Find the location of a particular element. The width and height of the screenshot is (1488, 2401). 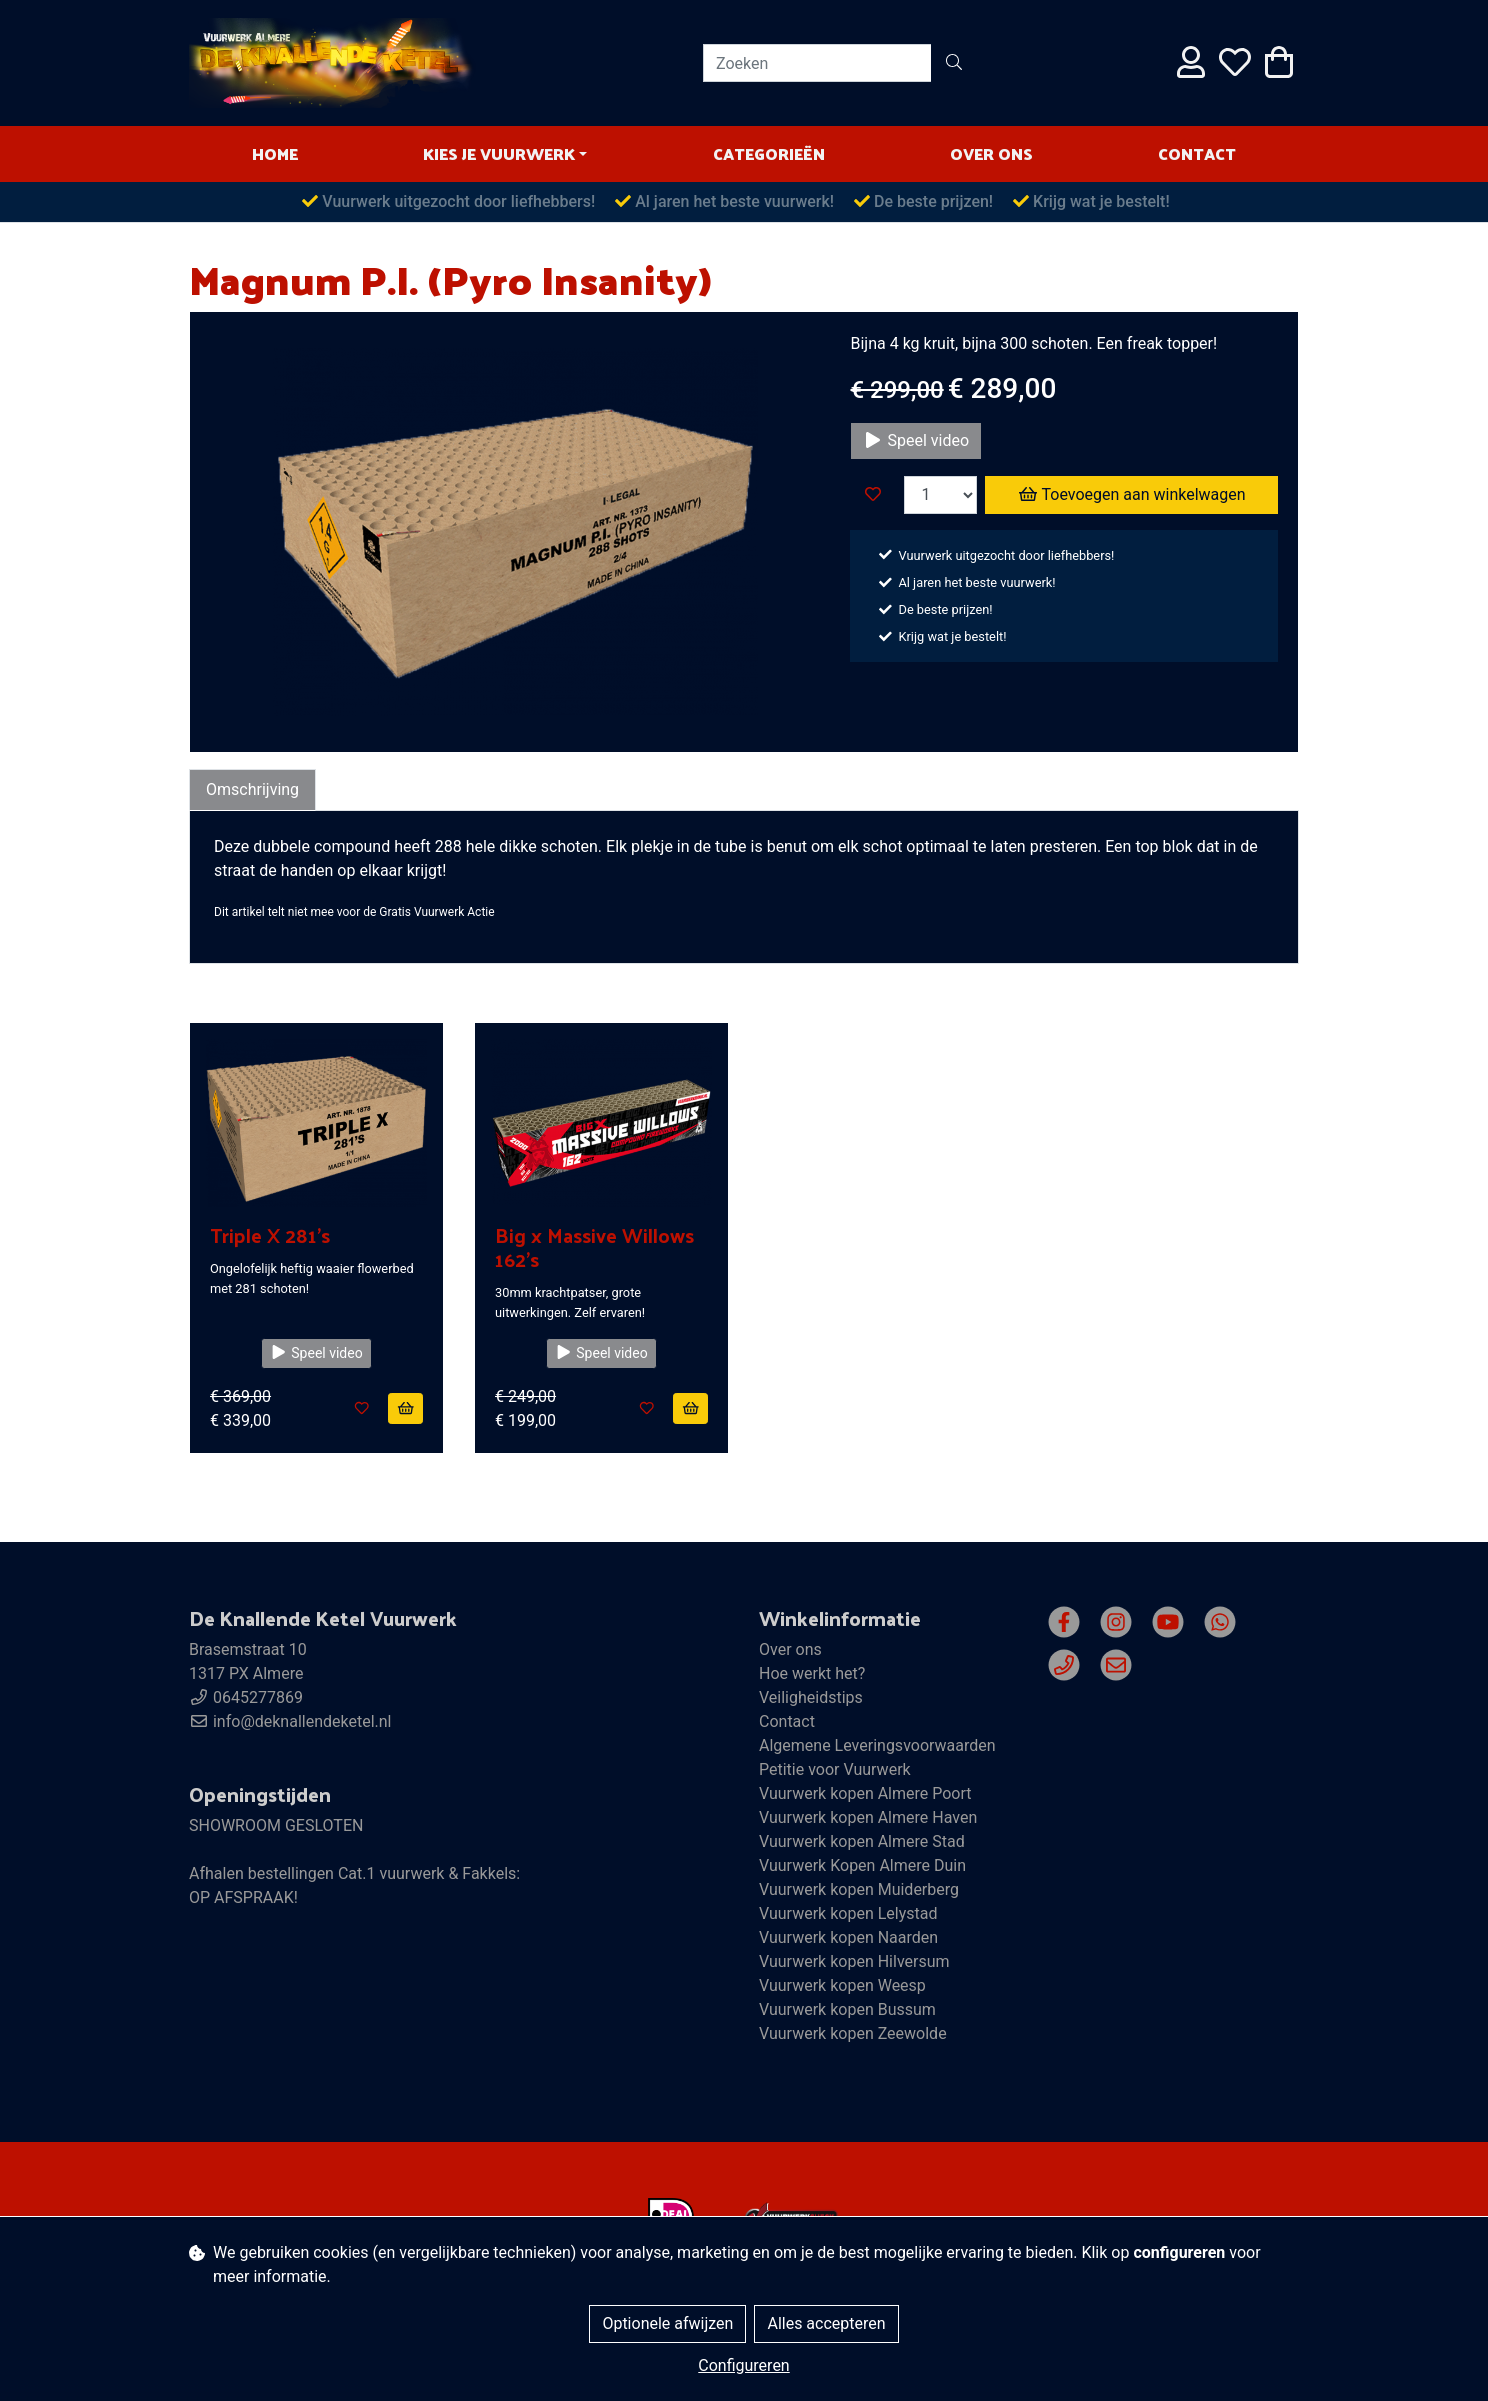

Vuurwerk kopen Weesp is located at coordinates (842, 1985).